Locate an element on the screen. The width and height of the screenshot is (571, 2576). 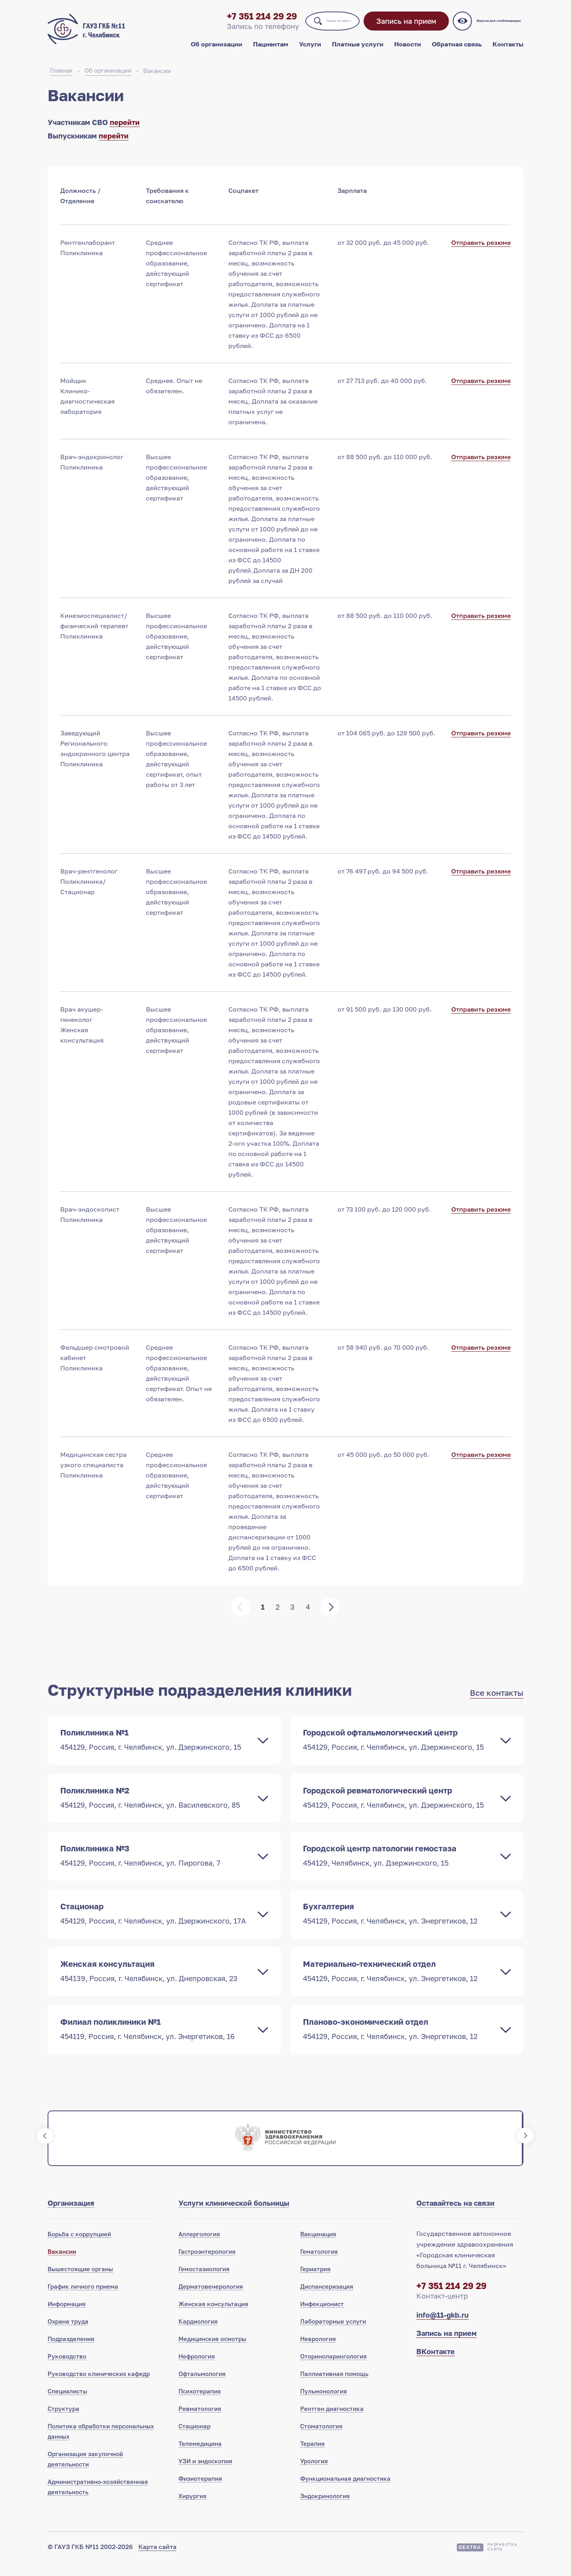
Разработкасайта is located at coordinates (502, 2561).